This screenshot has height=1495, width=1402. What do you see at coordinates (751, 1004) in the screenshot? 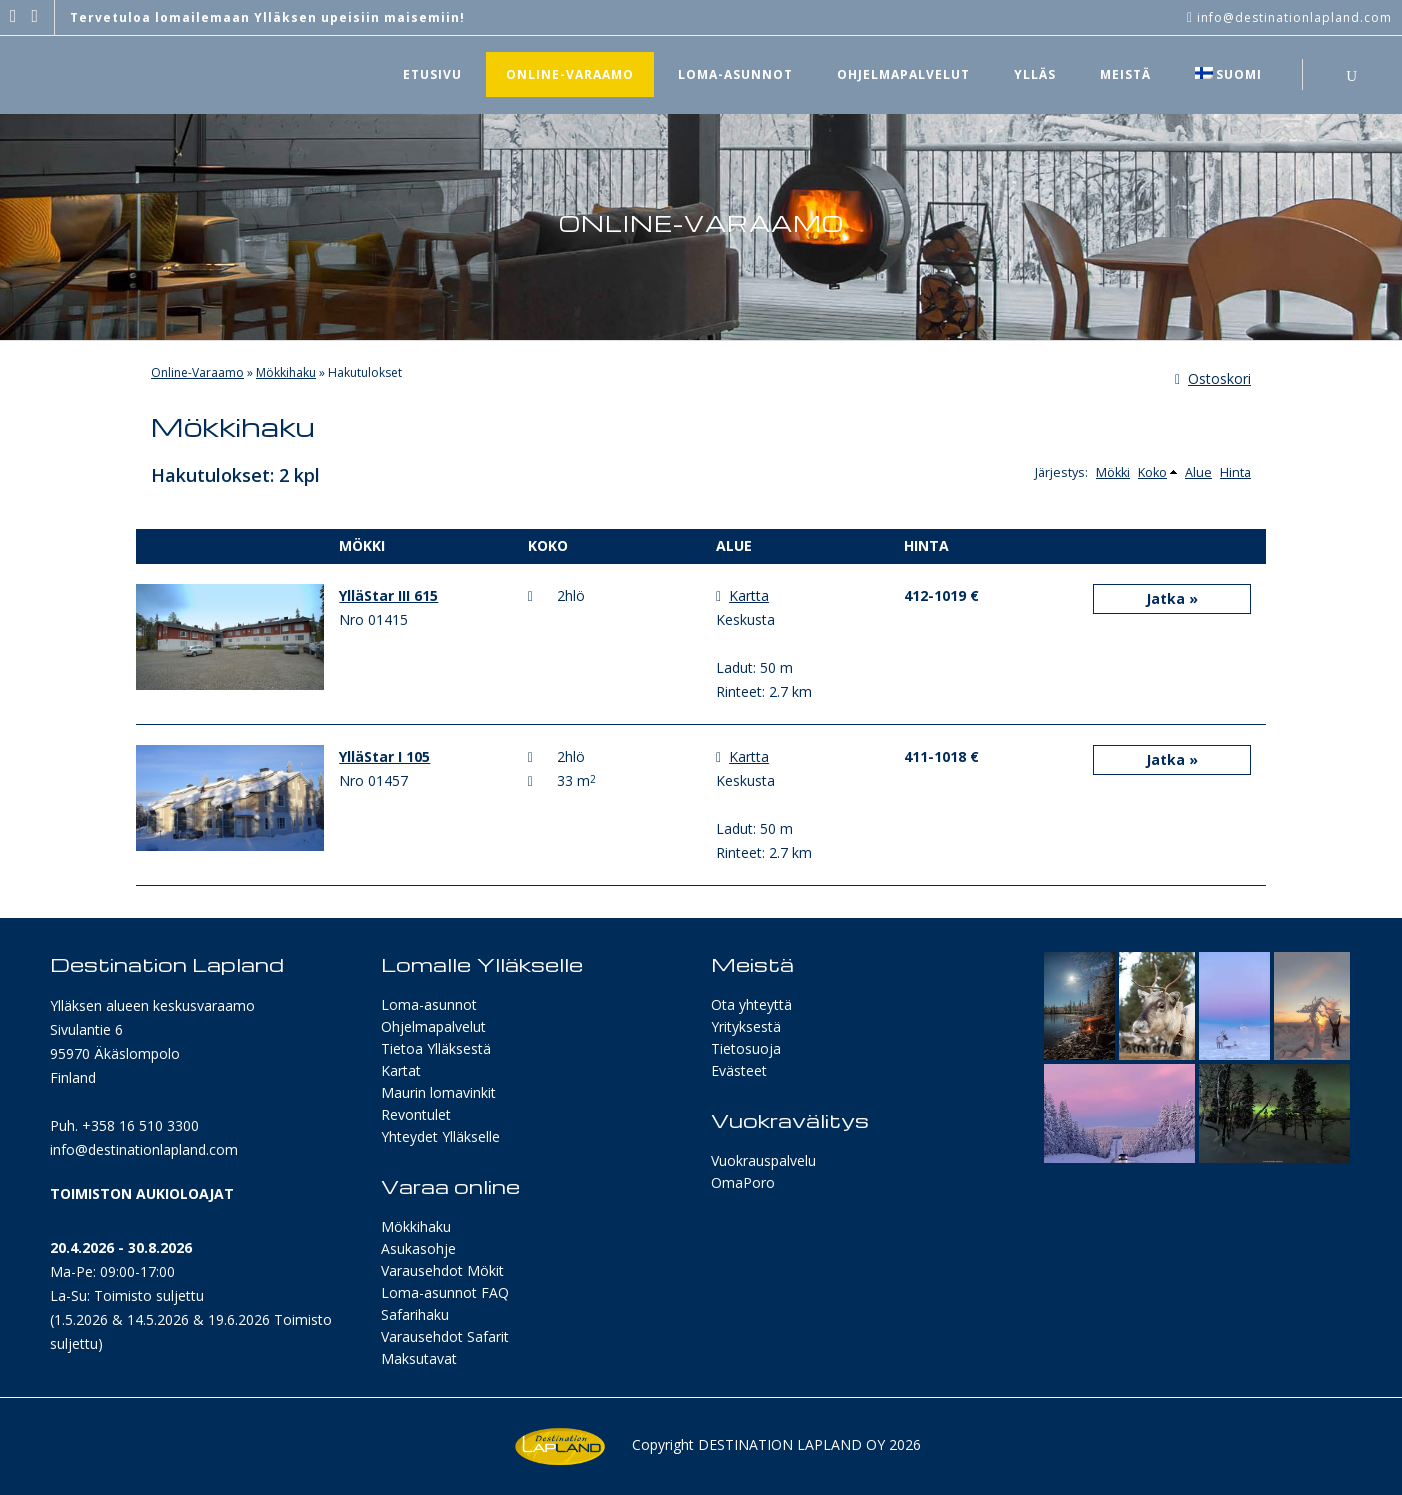
I see `Ota yhteyttä` at bounding box center [751, 1004].